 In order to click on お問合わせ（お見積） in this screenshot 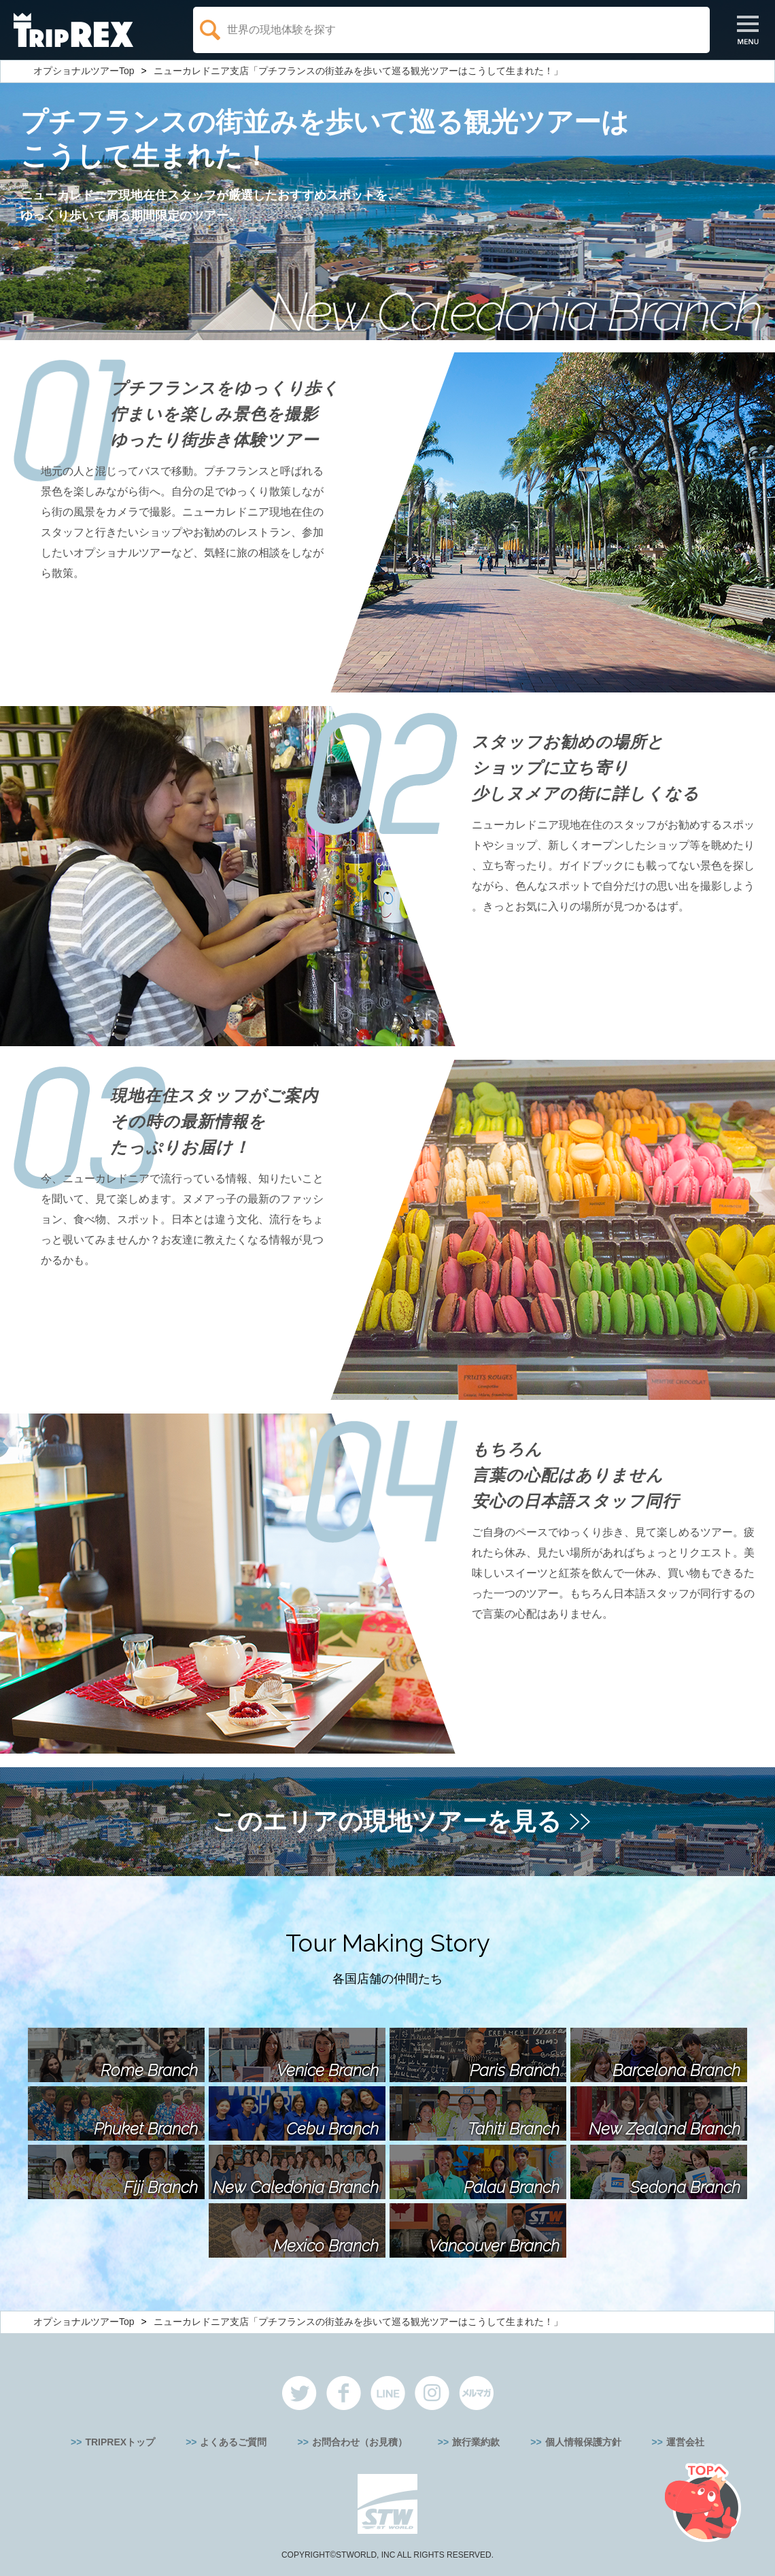, I will do `click(359, 2442)`.